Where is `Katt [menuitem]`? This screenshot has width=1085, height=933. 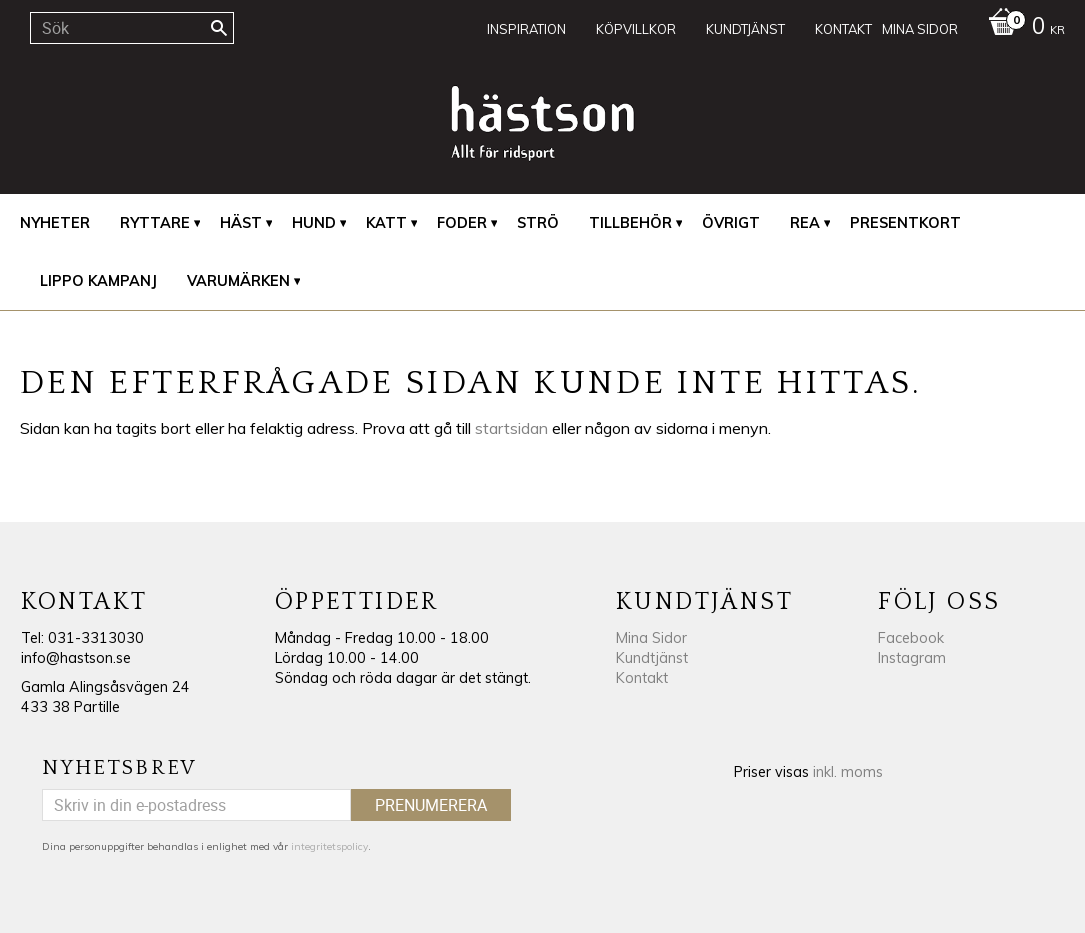 Katt [menuitem] is located at coordinates (386, 223).